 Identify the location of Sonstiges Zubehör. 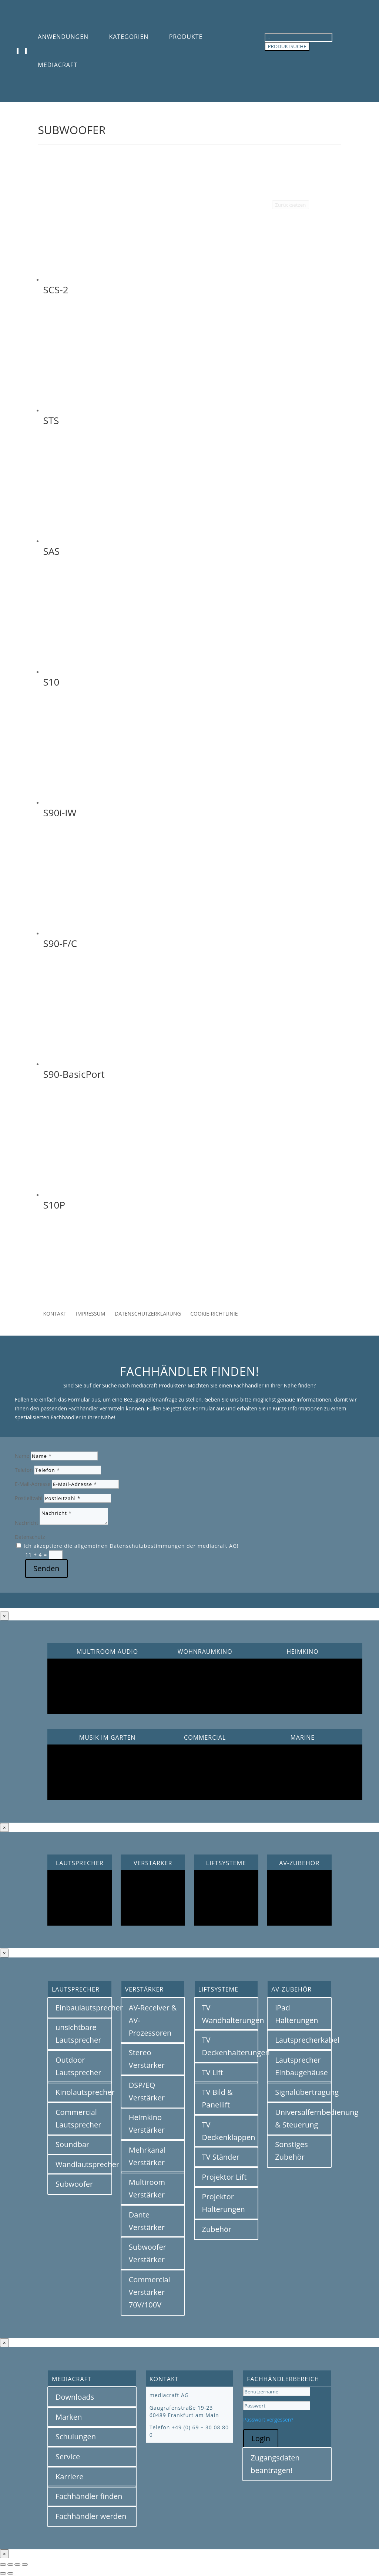
(291, 2150).